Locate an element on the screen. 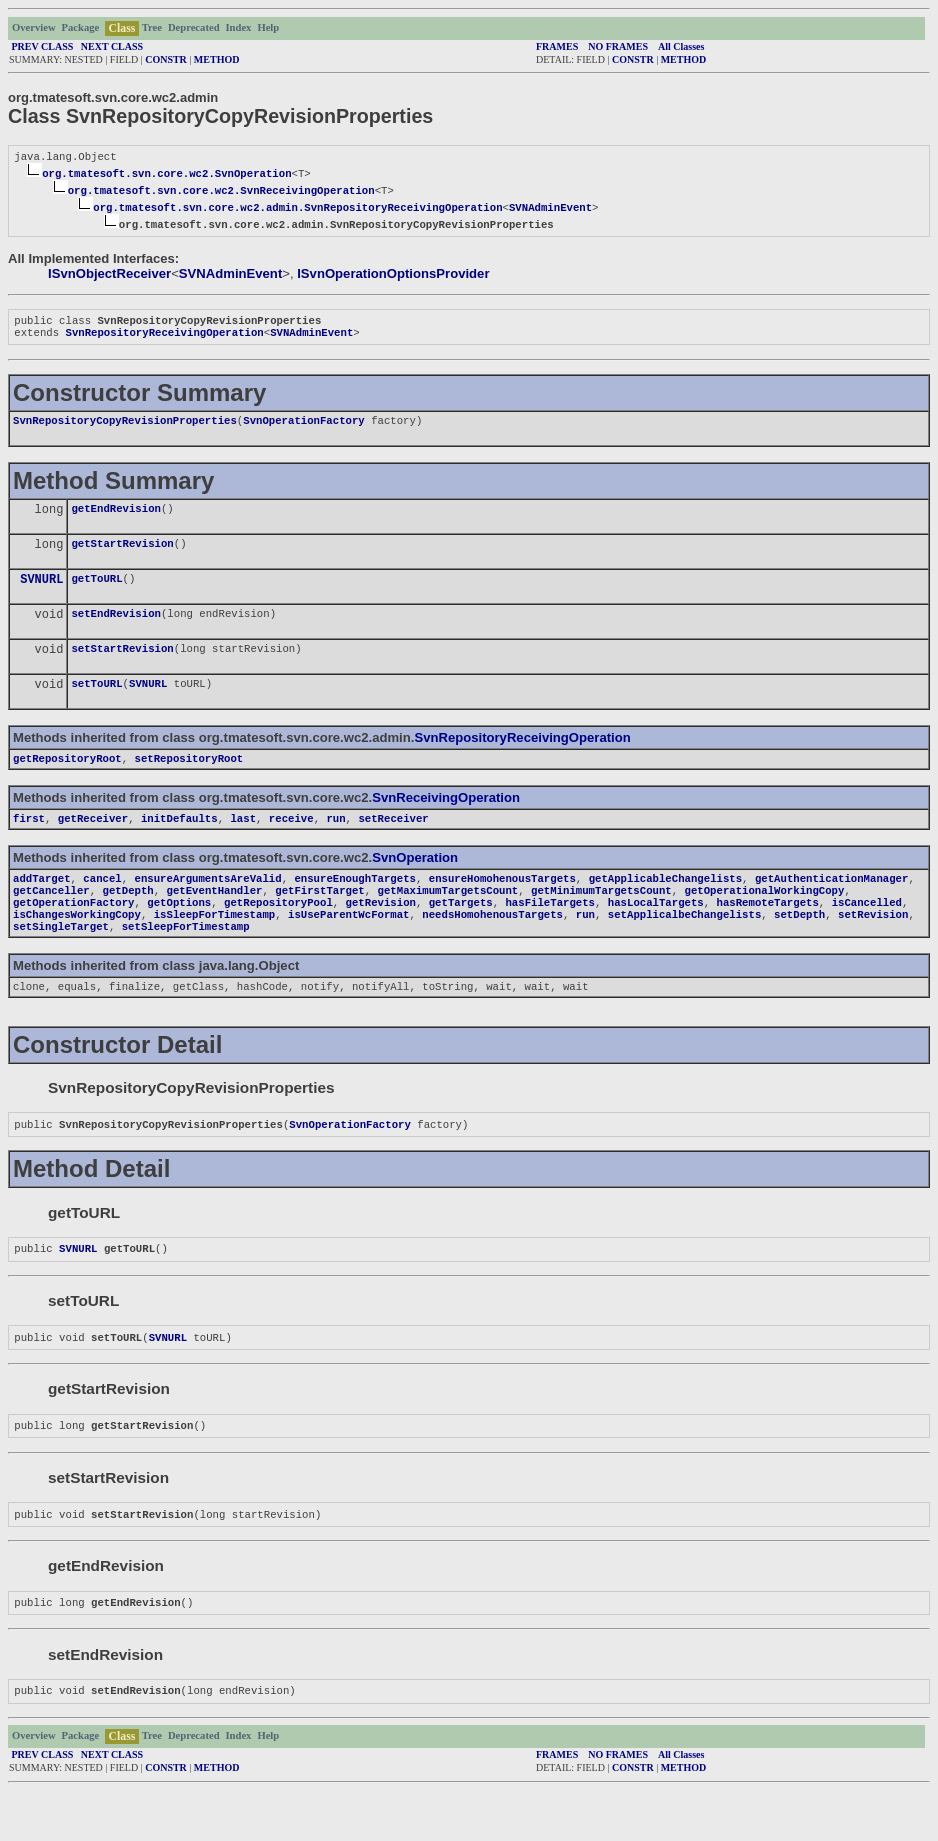 The width and height of the screenshot is (938, 1841). setToURL is located at coordinates (96, 703).